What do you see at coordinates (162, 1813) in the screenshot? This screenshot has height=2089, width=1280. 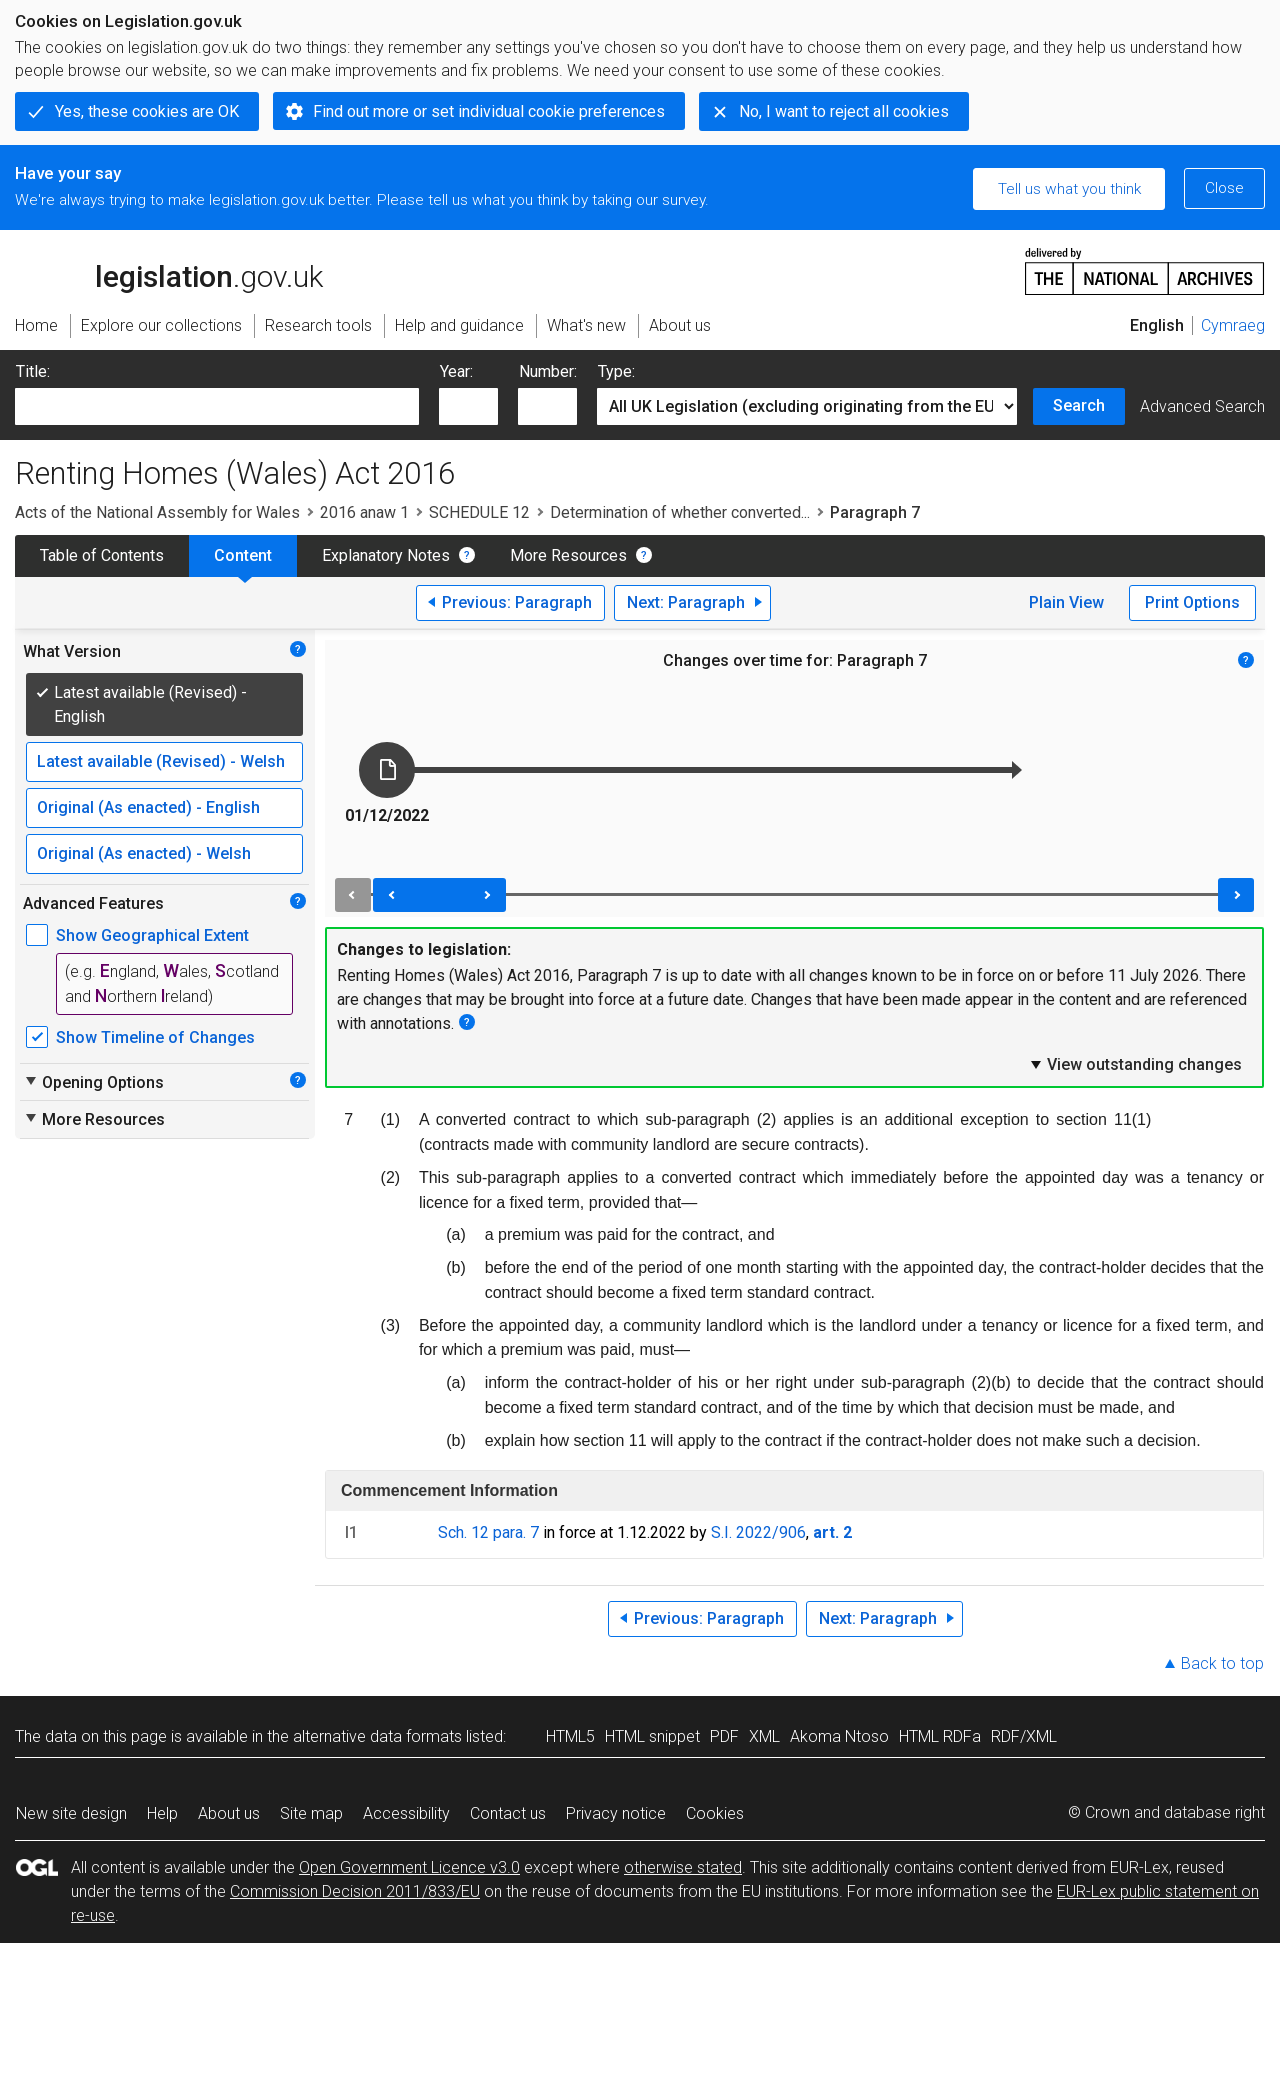 I see `Help` at bounding box center [162, 1813].